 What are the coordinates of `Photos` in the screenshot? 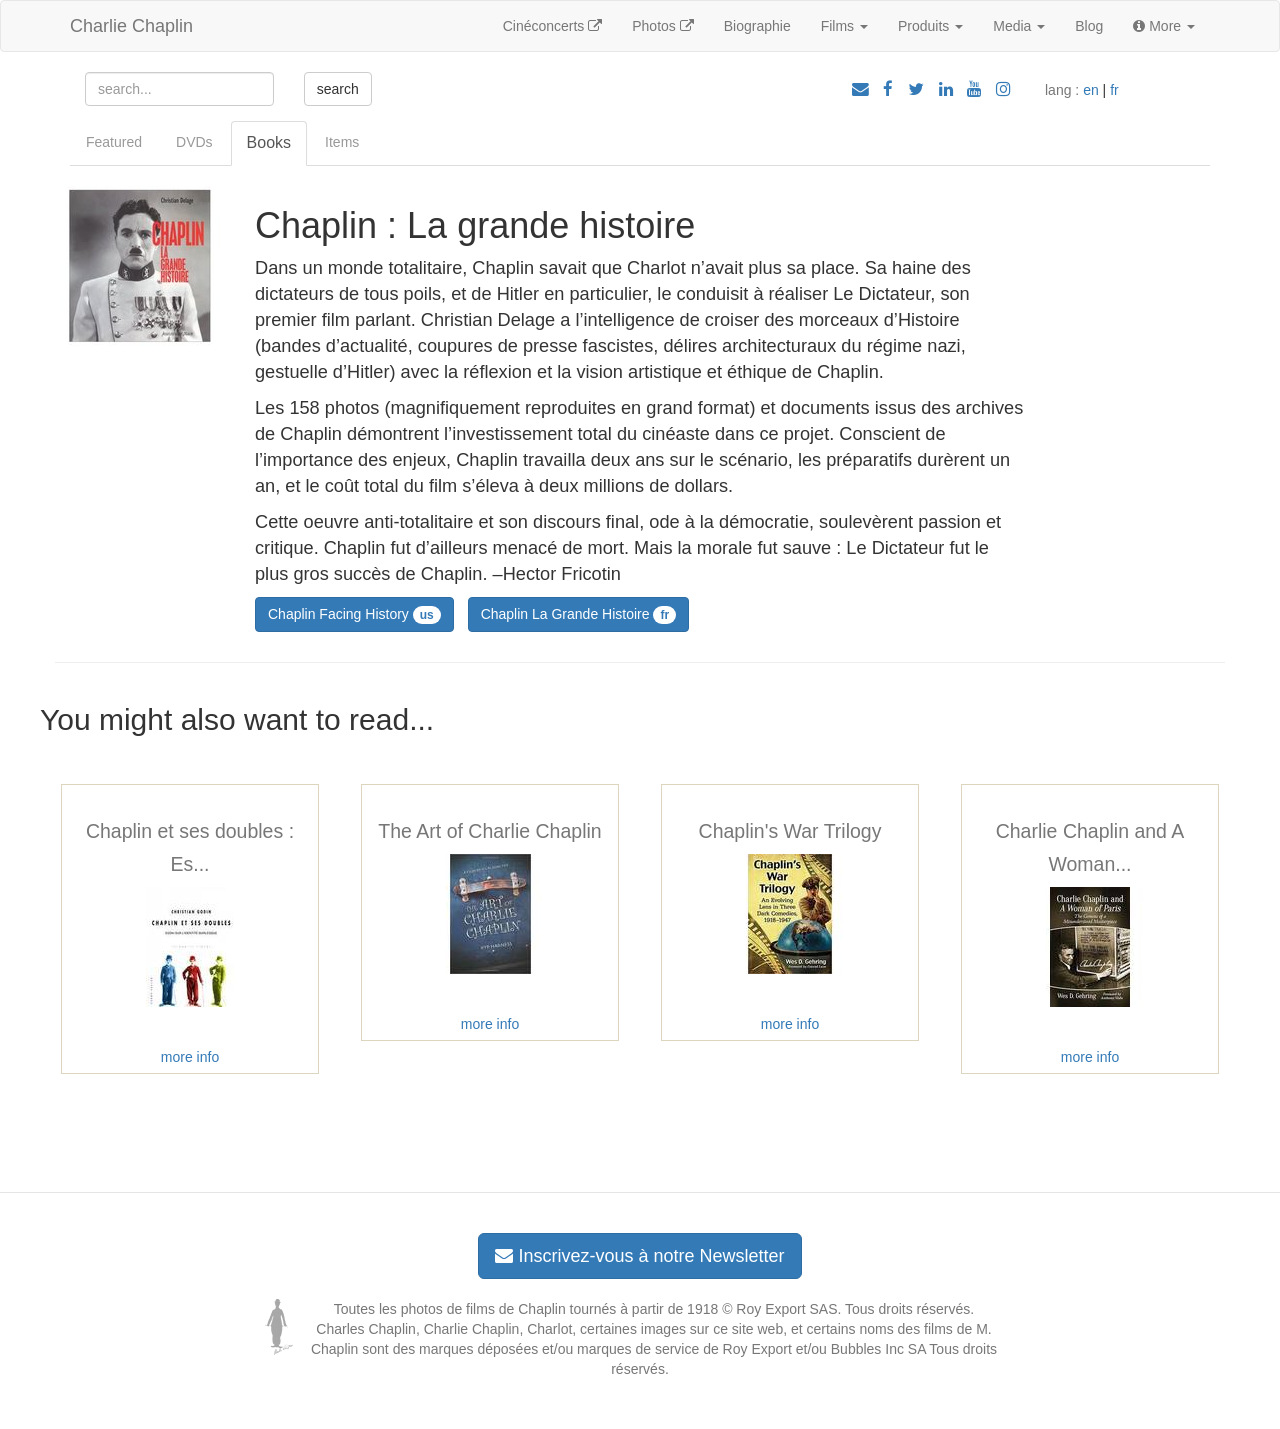 It's located at (662, 26).